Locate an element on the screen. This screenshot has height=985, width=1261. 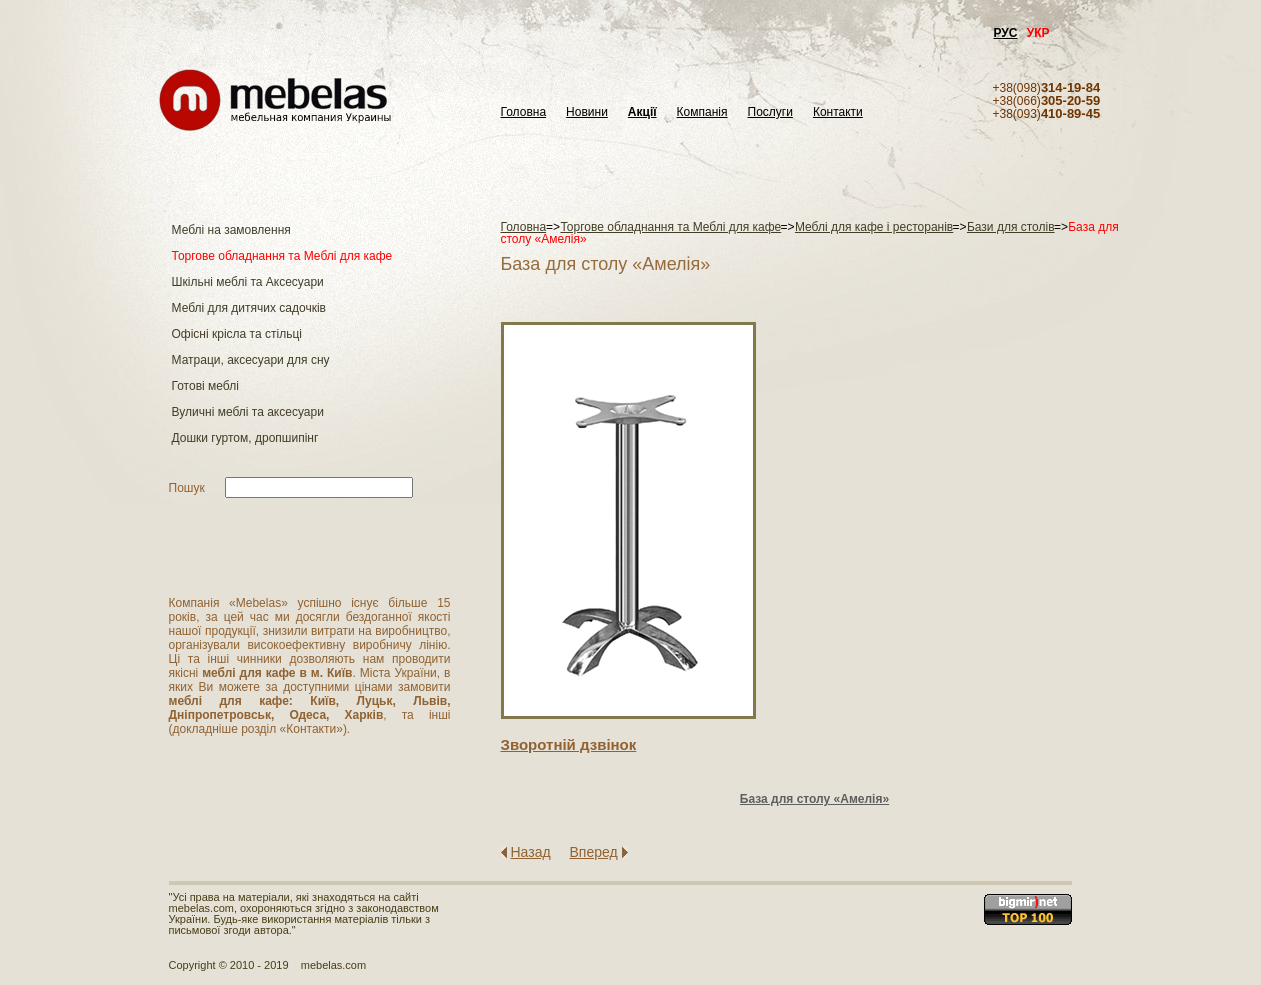
Готові меблі is located at coordinates (205, 386).